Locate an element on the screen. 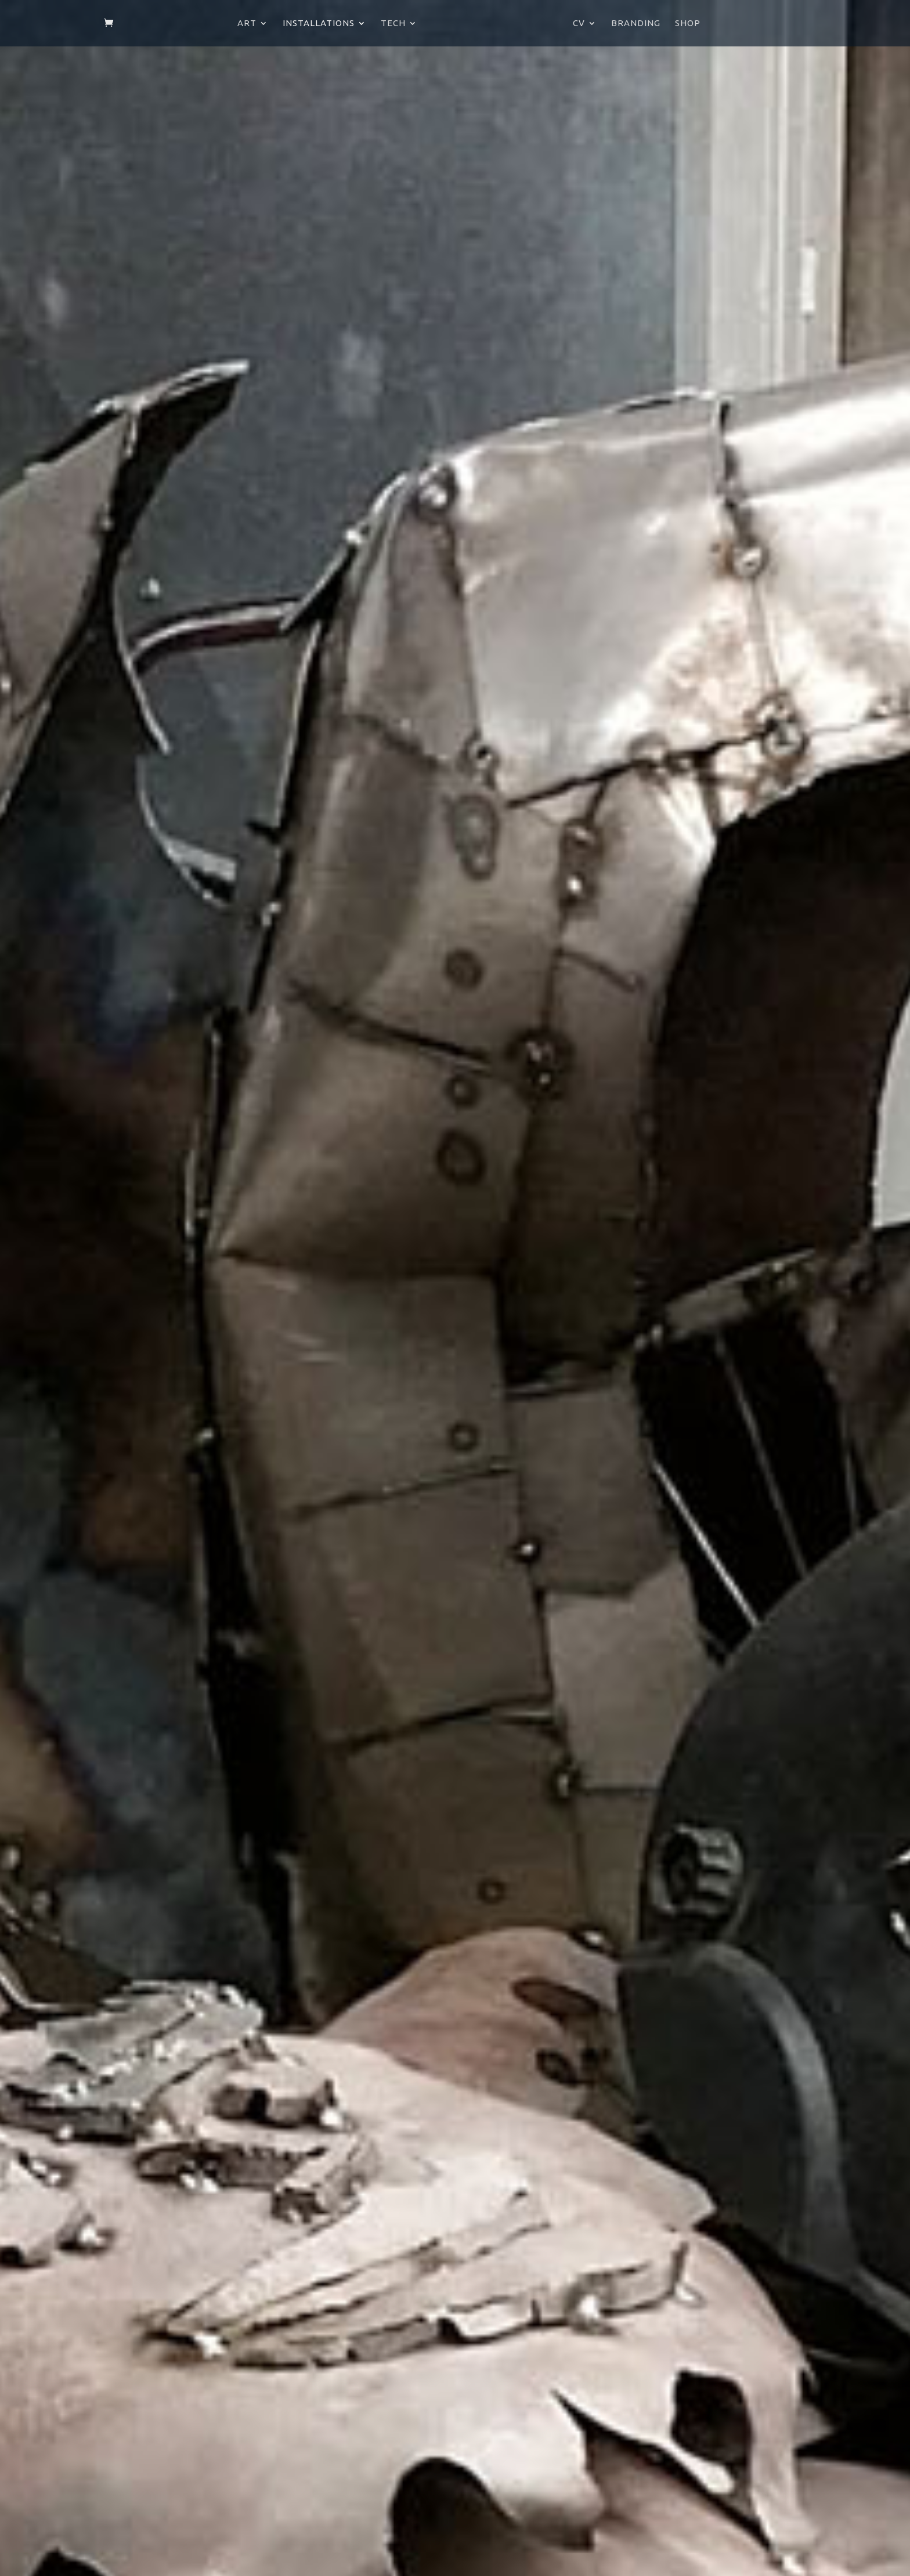 The width and height of the screenshot is (910, 2576). CV is located at coordinates (579, 23).